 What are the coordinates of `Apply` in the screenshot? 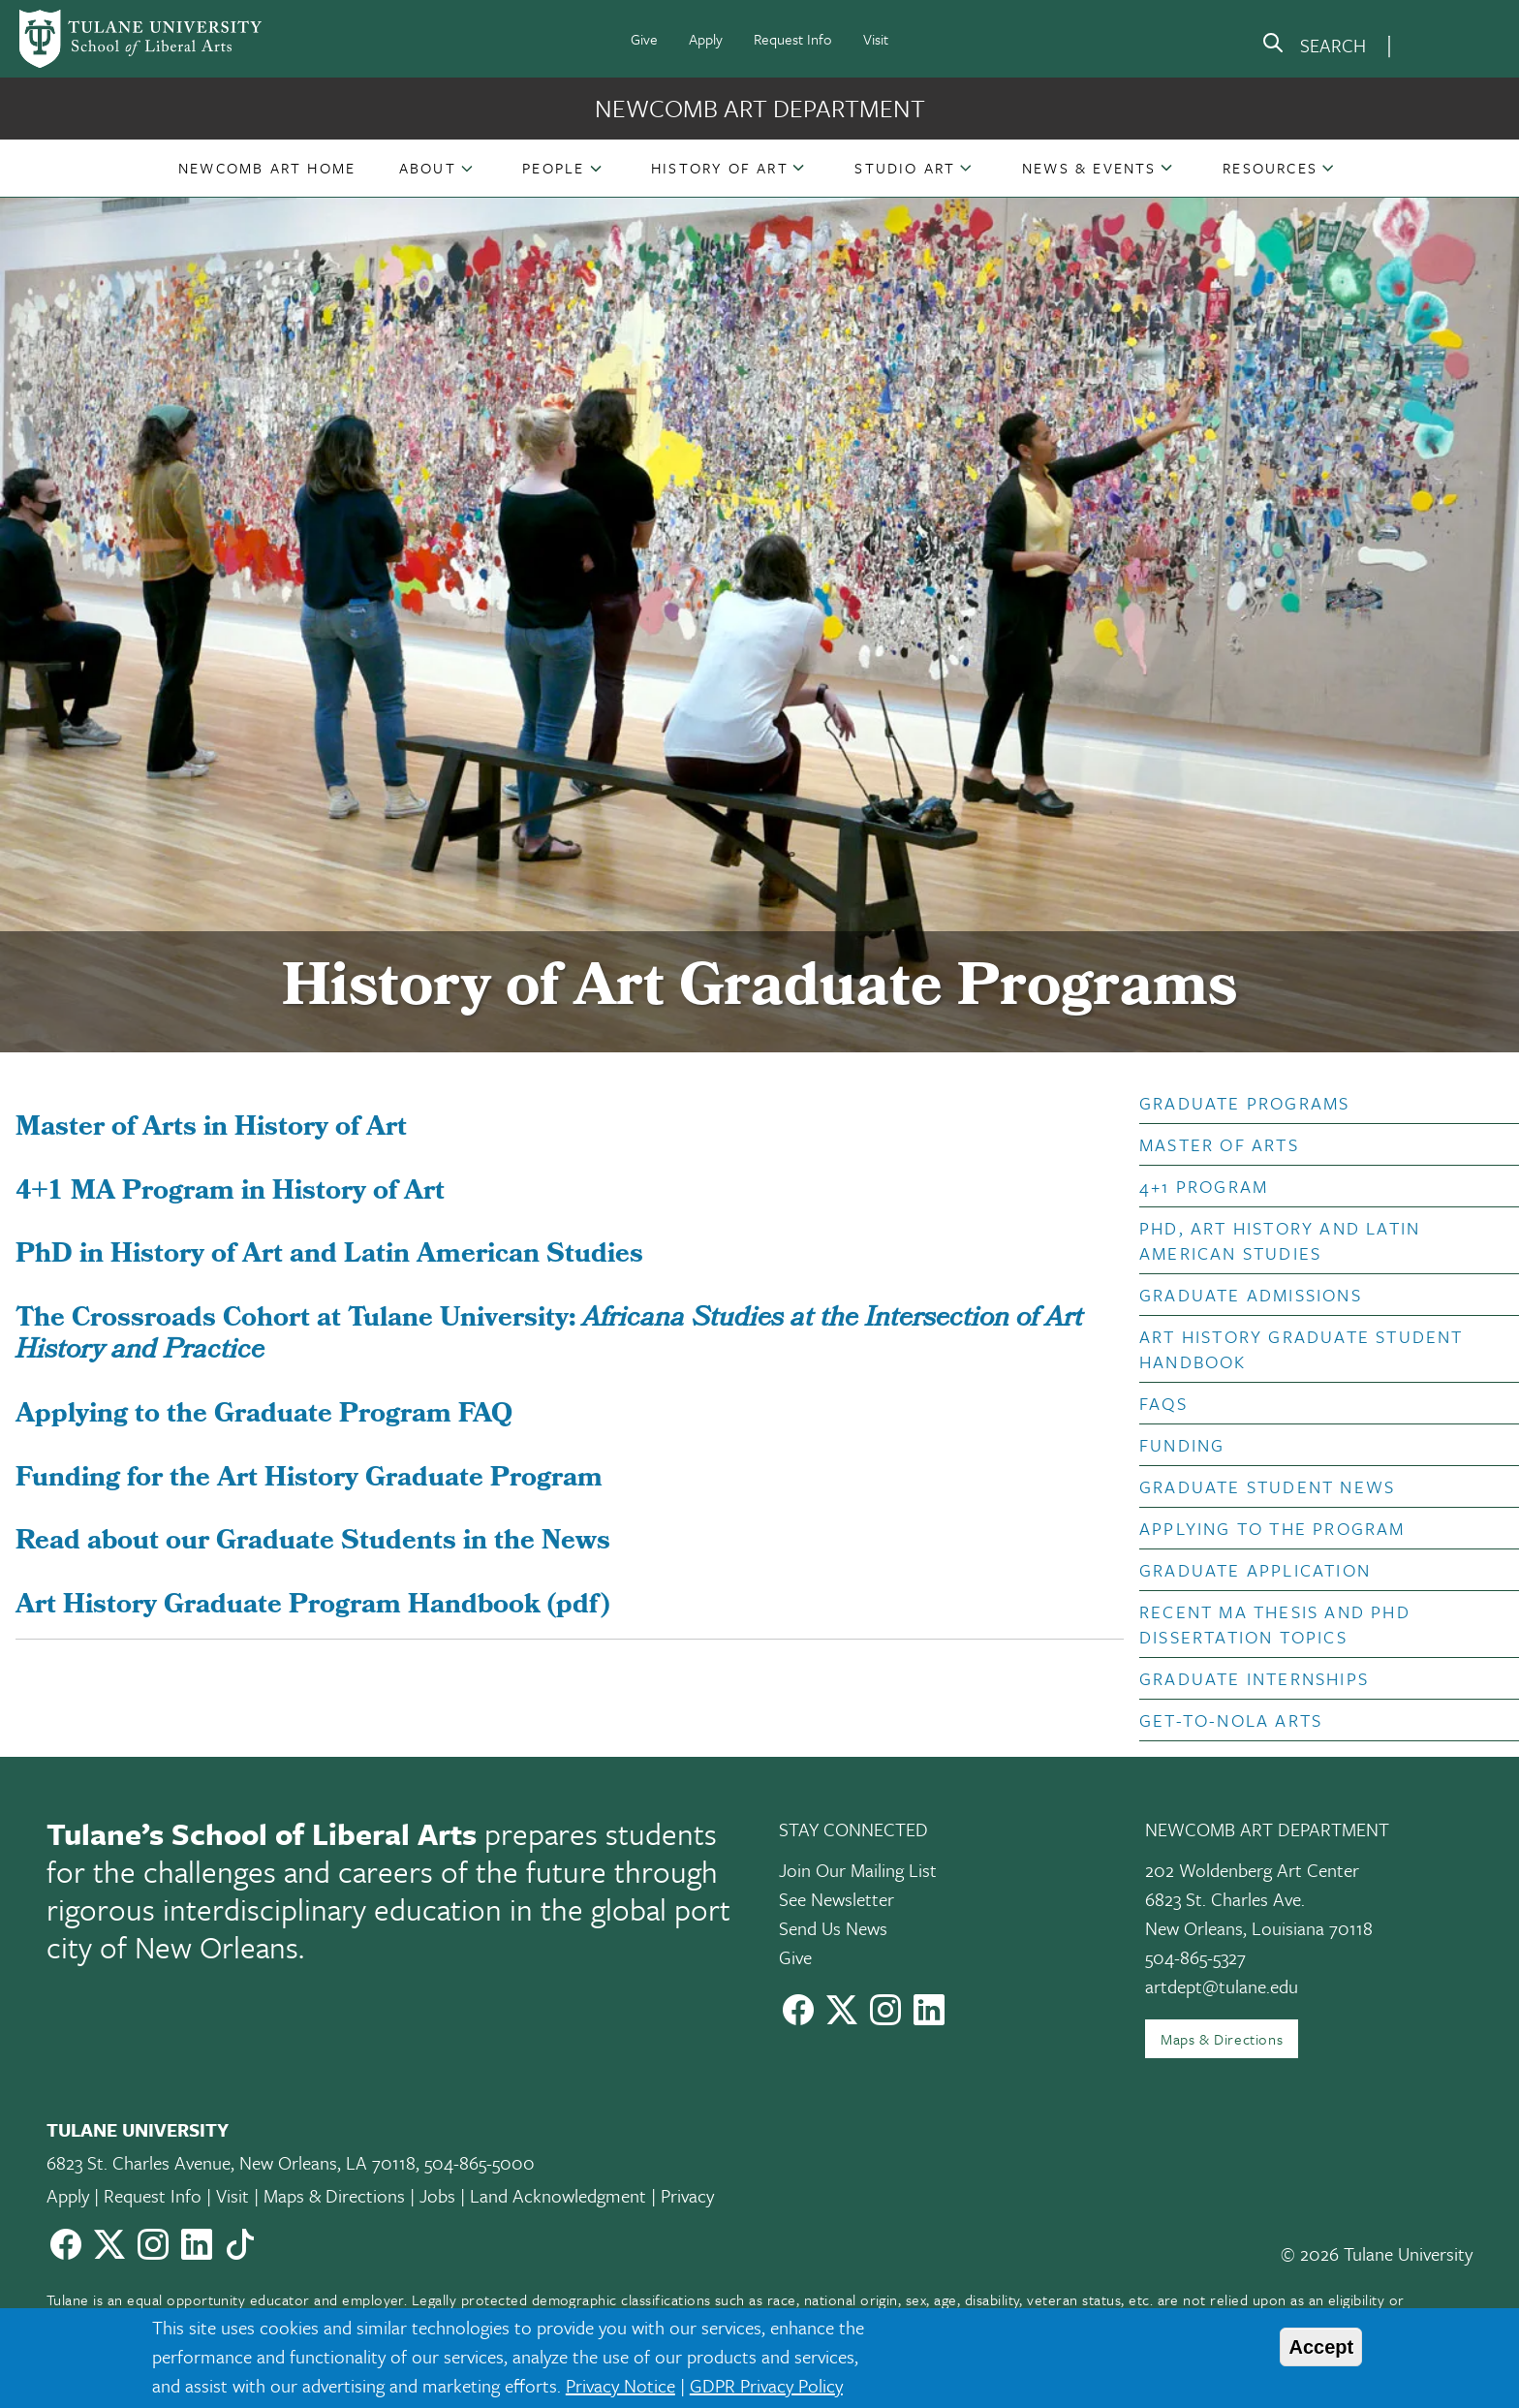 It's located at (706, 38).